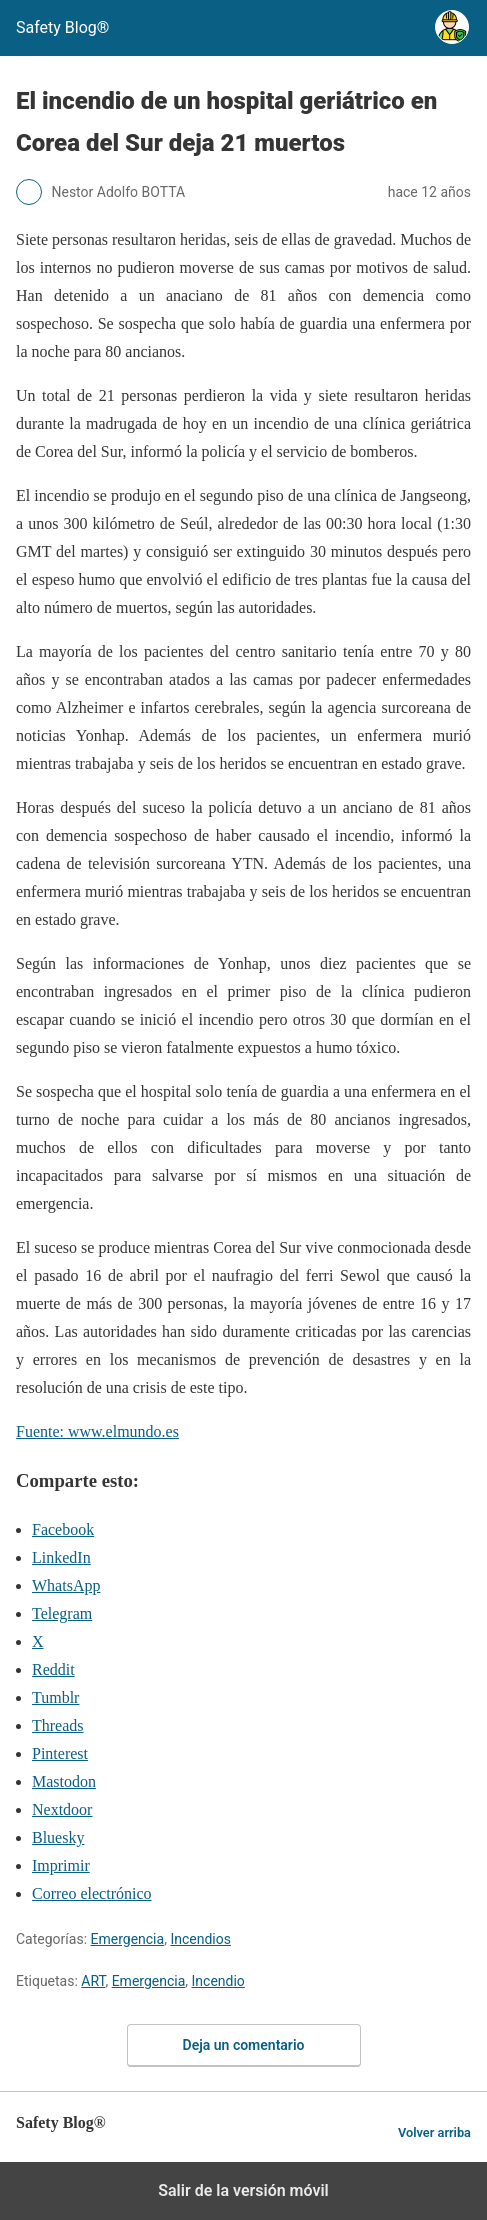 This screenshot has height=2220, width=487. I want to click on Incendio, so click(218, 1981).